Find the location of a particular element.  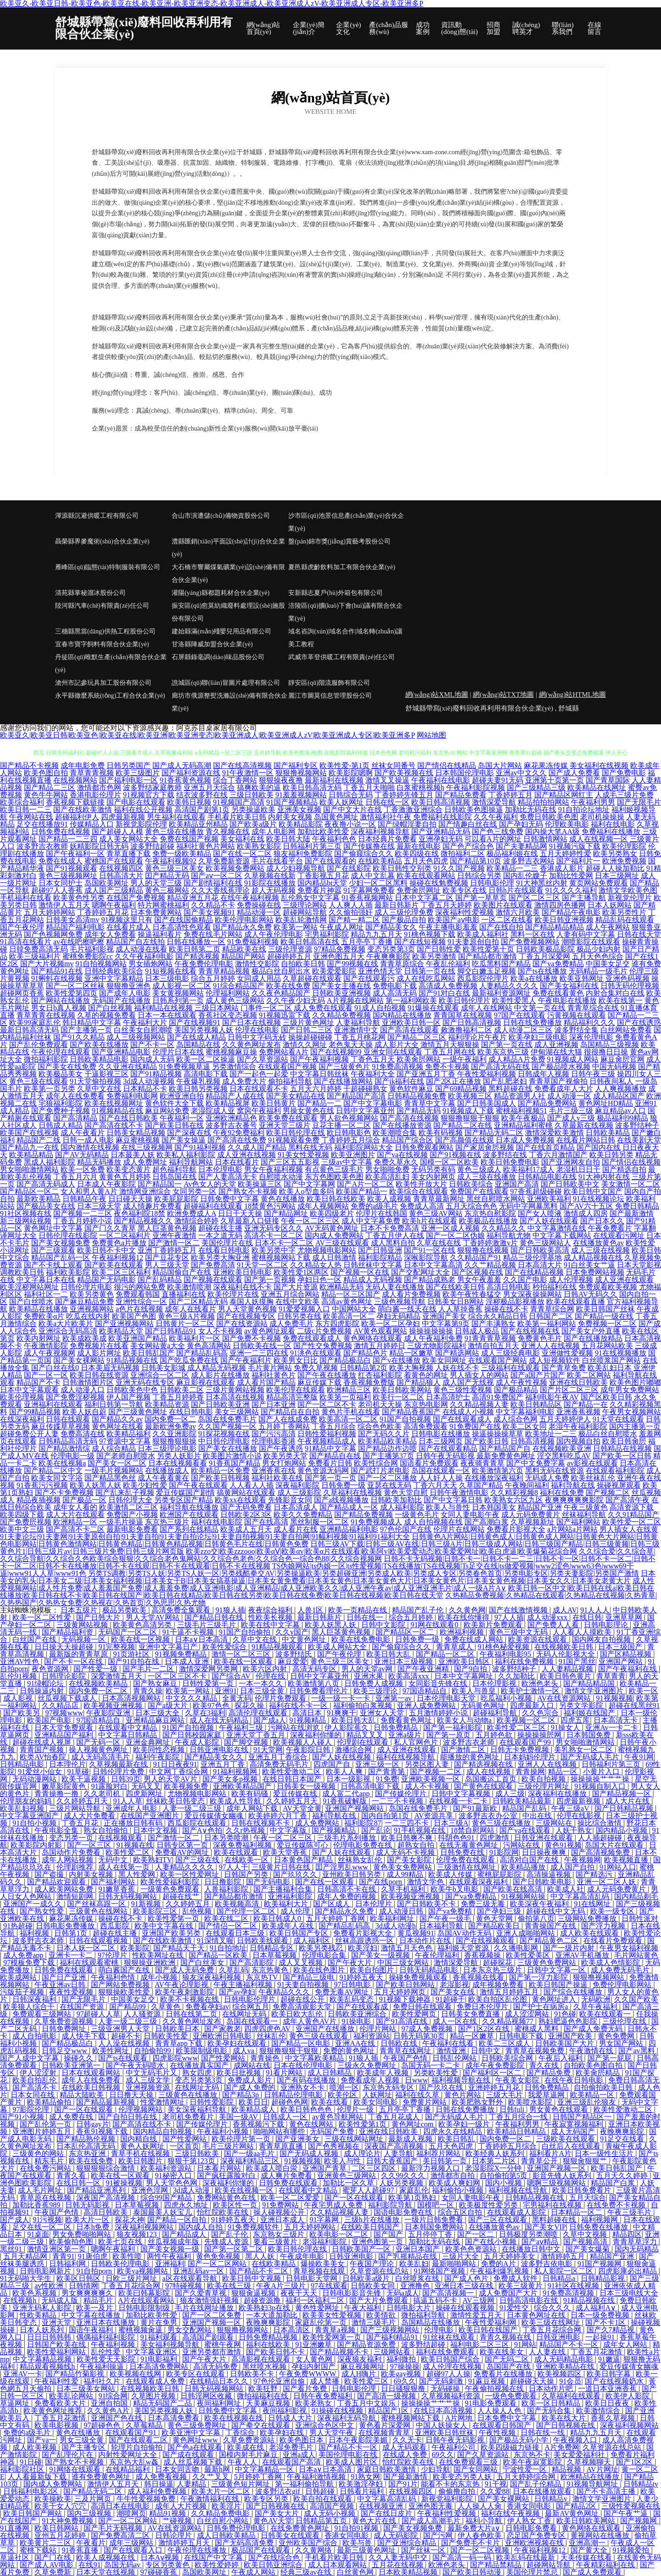

日韩另类国产 is located at coordinates (128, 765).